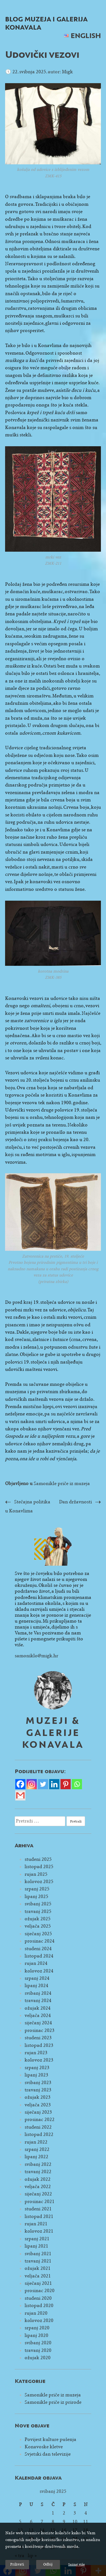  What do you see at coordinates (38, 2187) in the screenshot?
I see `veljača 2022` at bounding box center [38, 2187].